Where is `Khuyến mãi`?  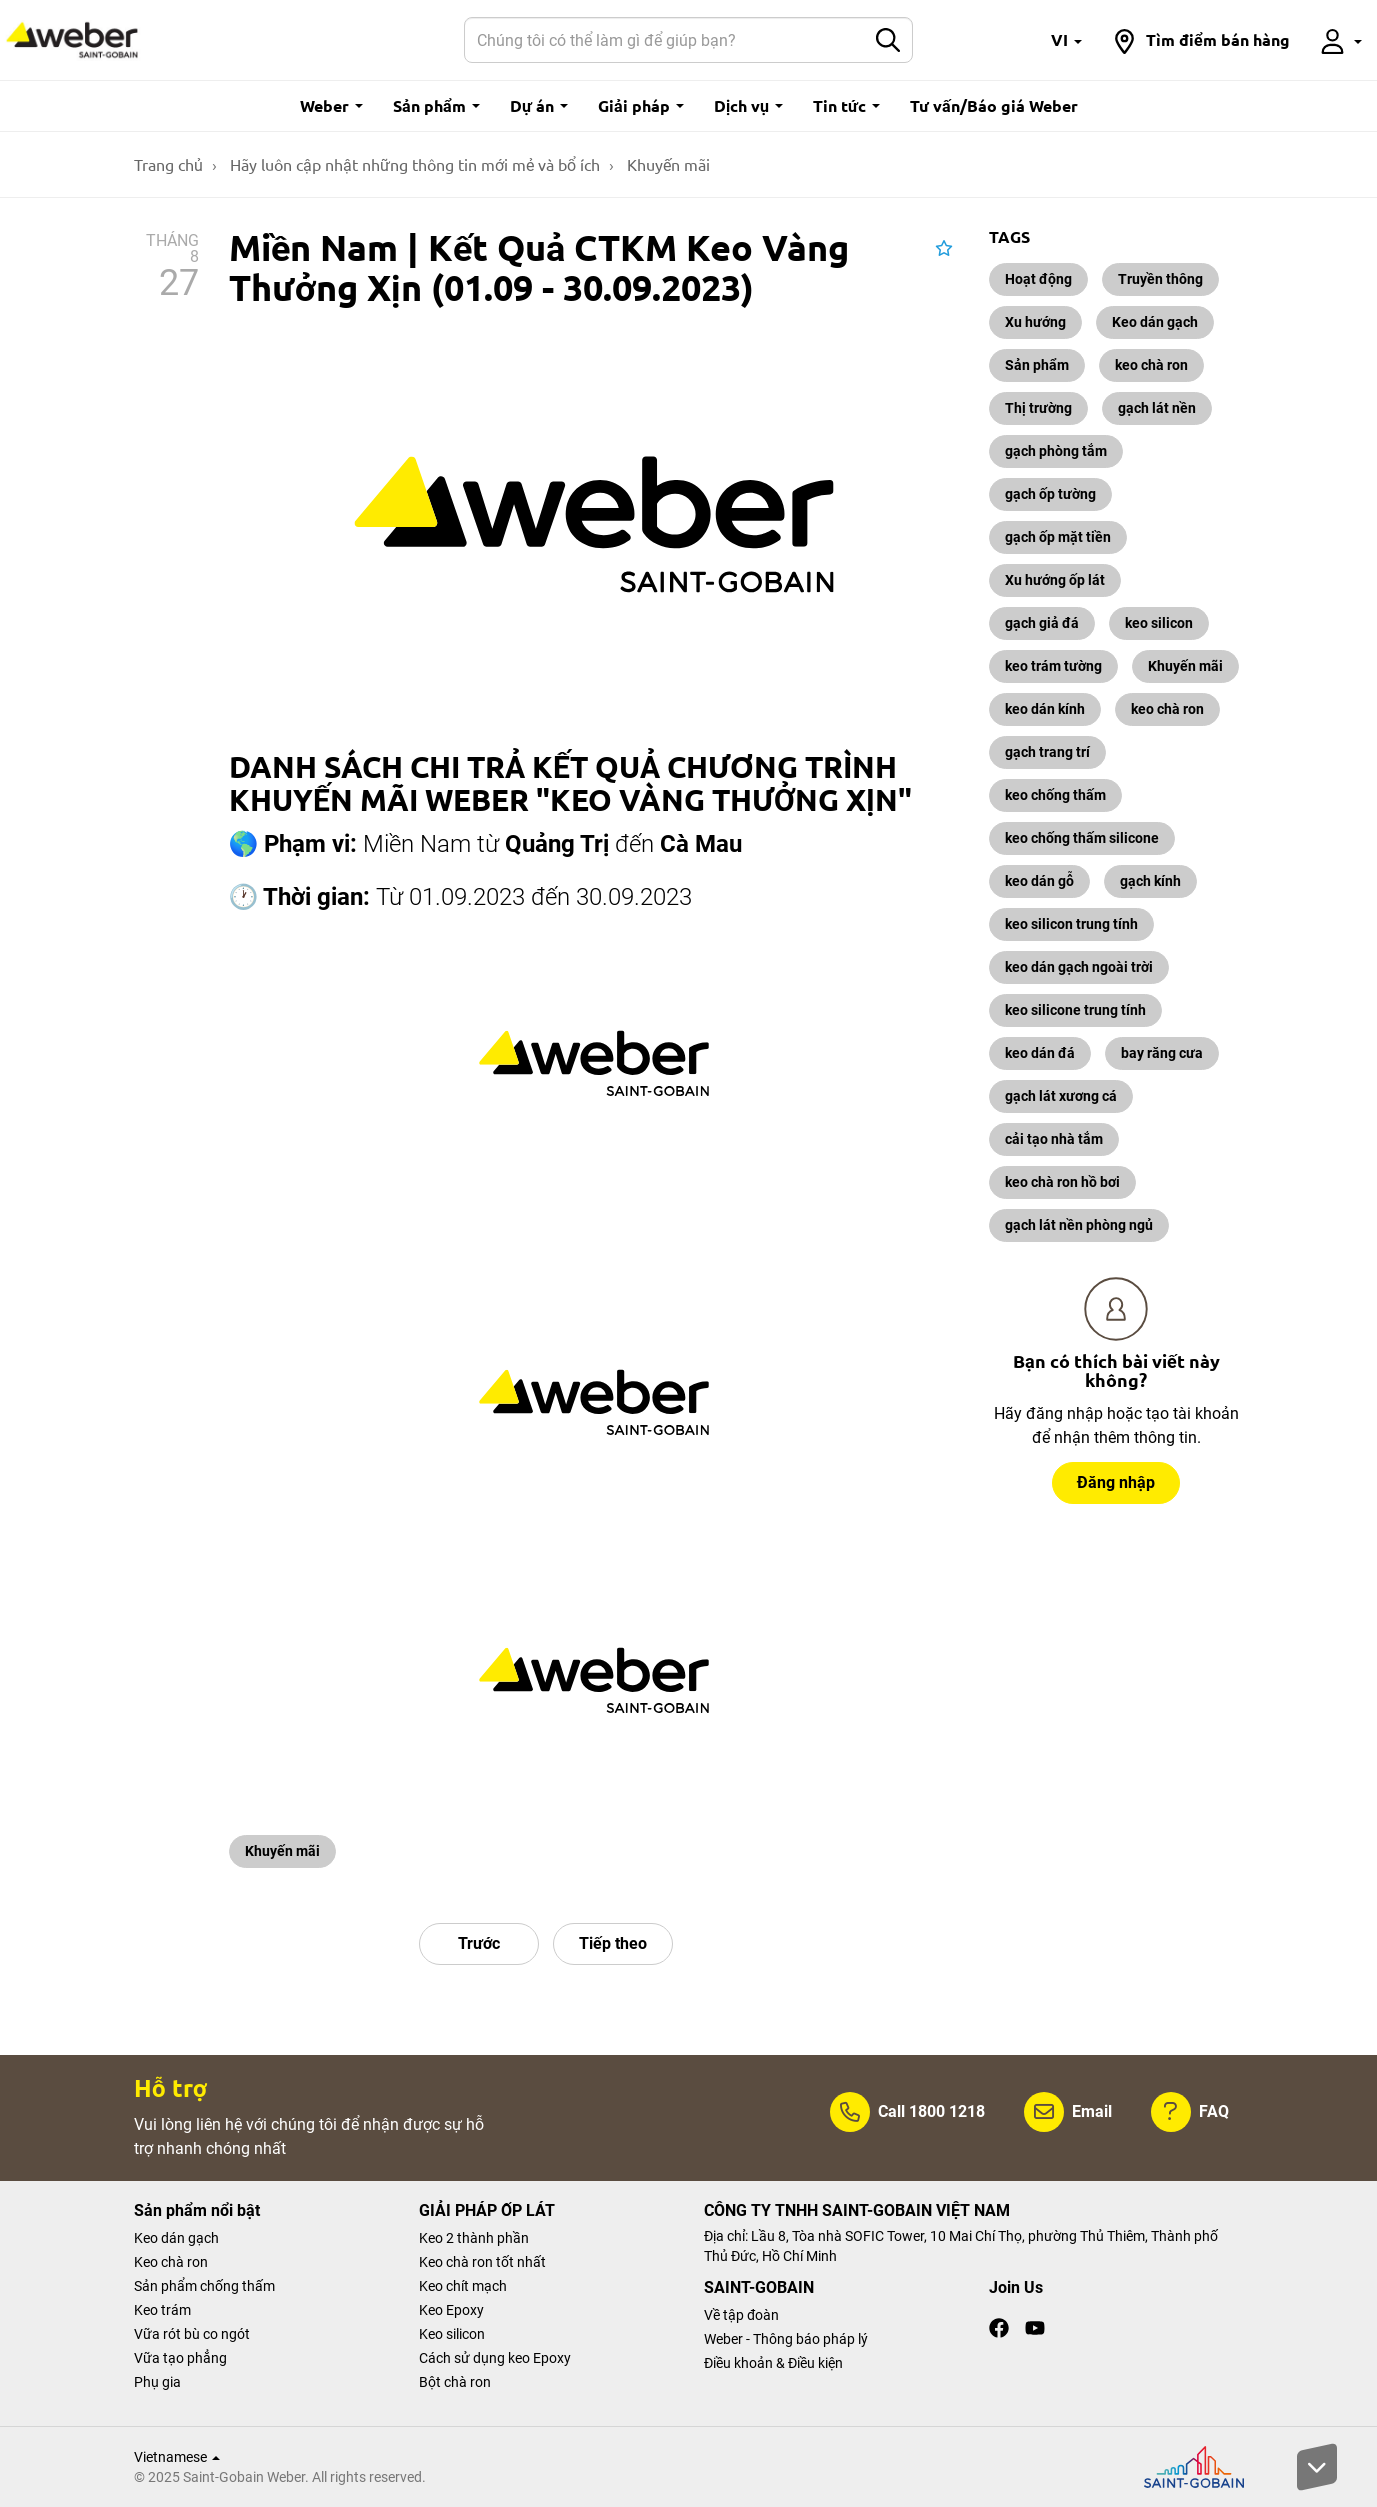 Khuyến mãi is located at coordinates (282, 1851).